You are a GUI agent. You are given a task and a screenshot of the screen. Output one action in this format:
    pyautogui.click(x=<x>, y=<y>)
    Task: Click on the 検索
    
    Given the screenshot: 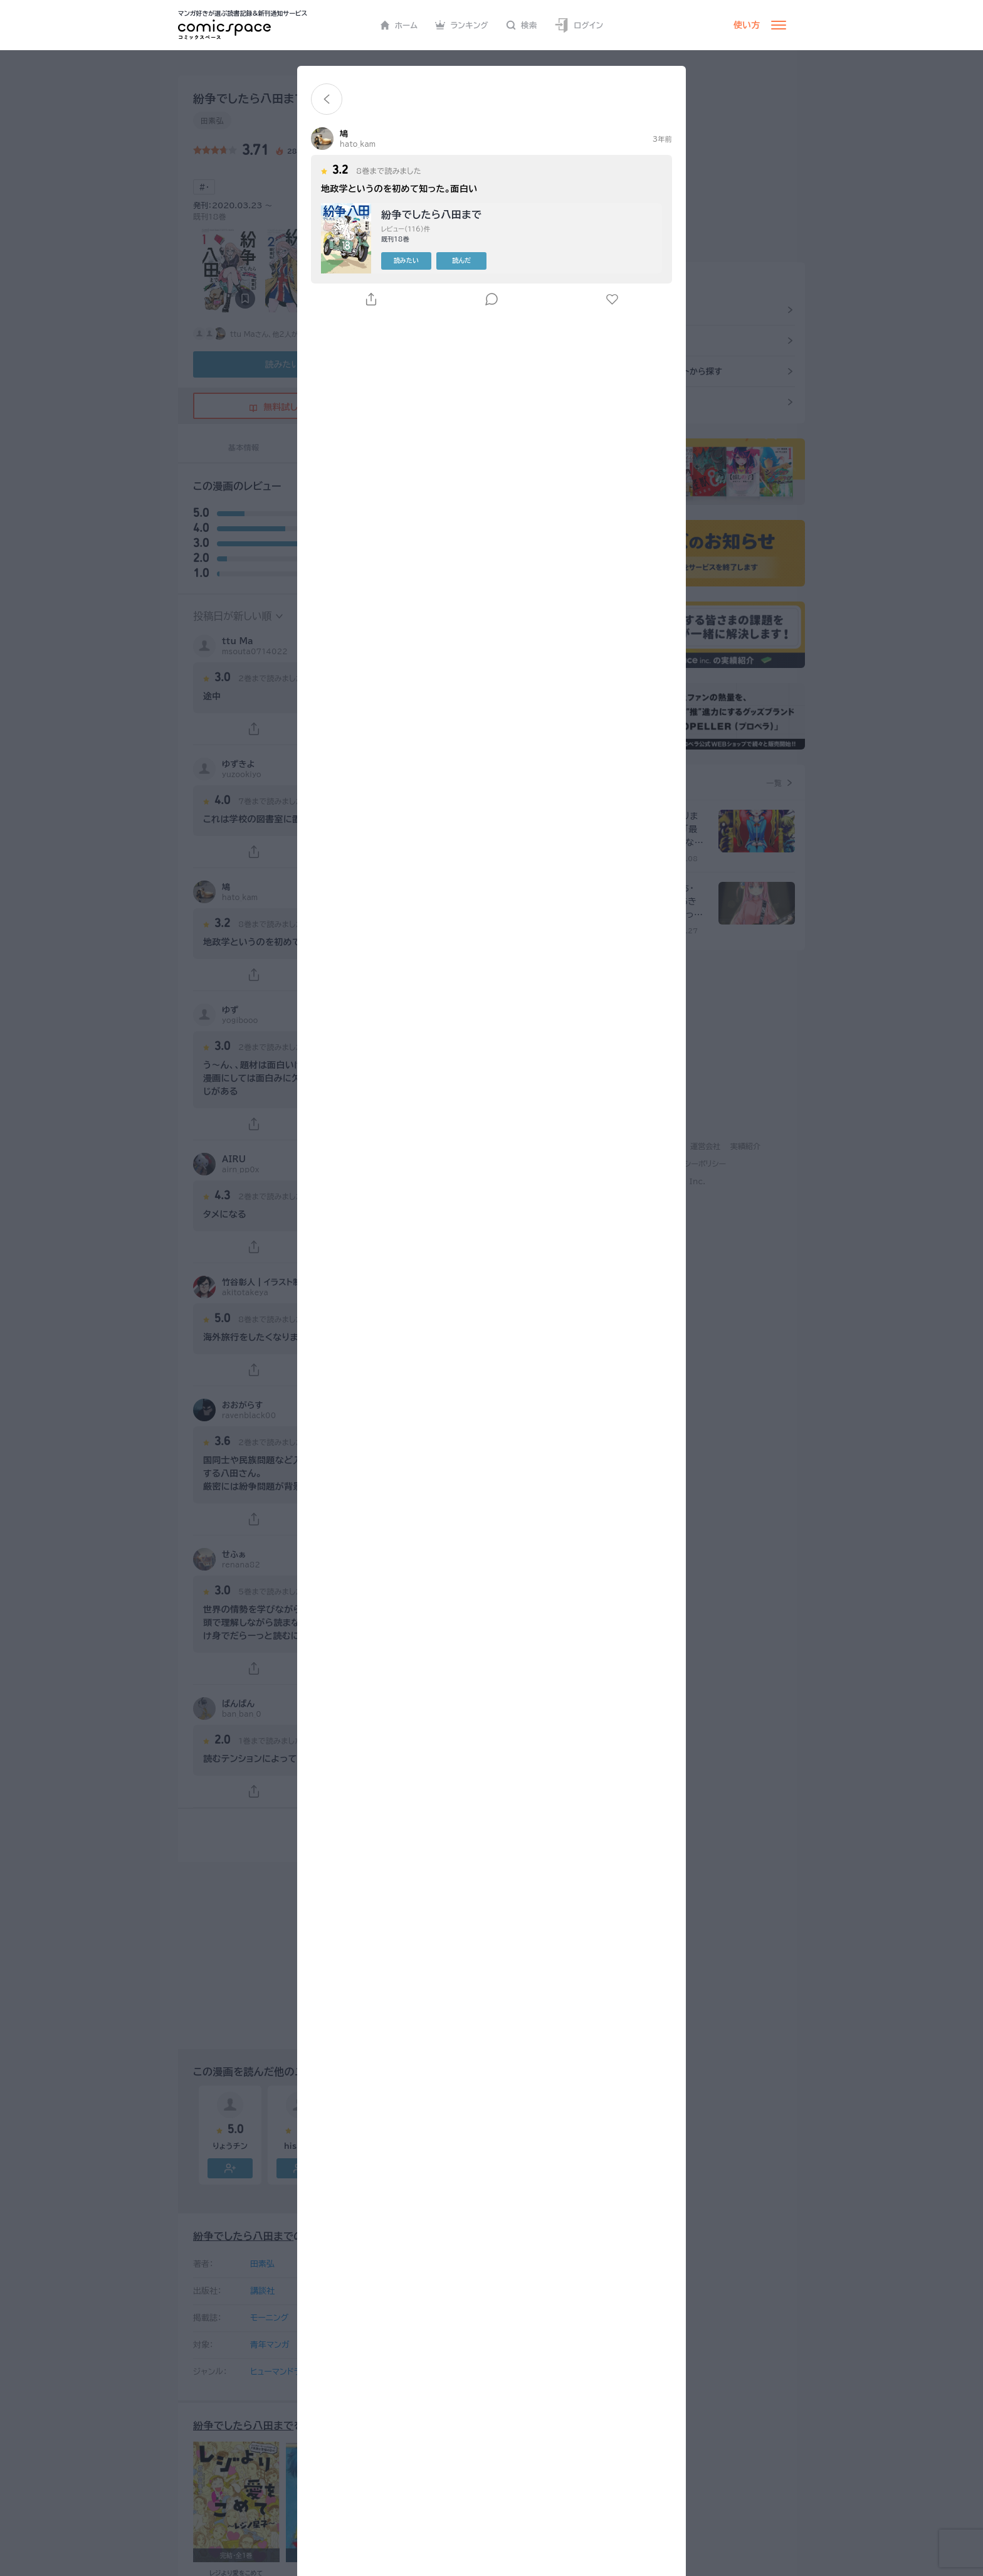 What is the action you would take?
    pyautogui.click(x=521, y=25)
    